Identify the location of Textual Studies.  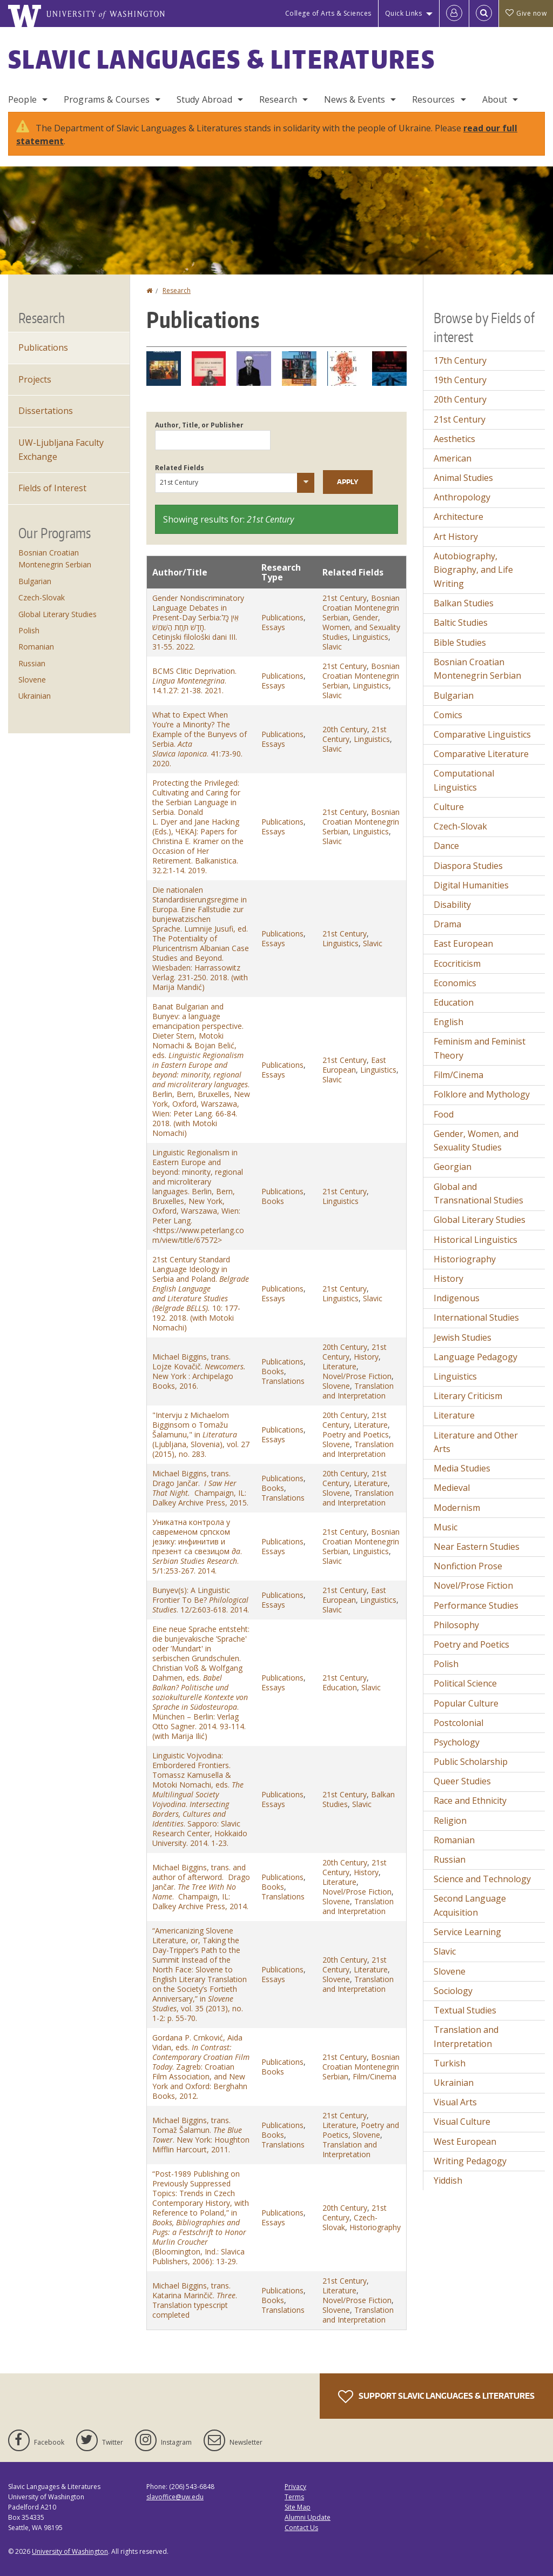
(465, 2010).